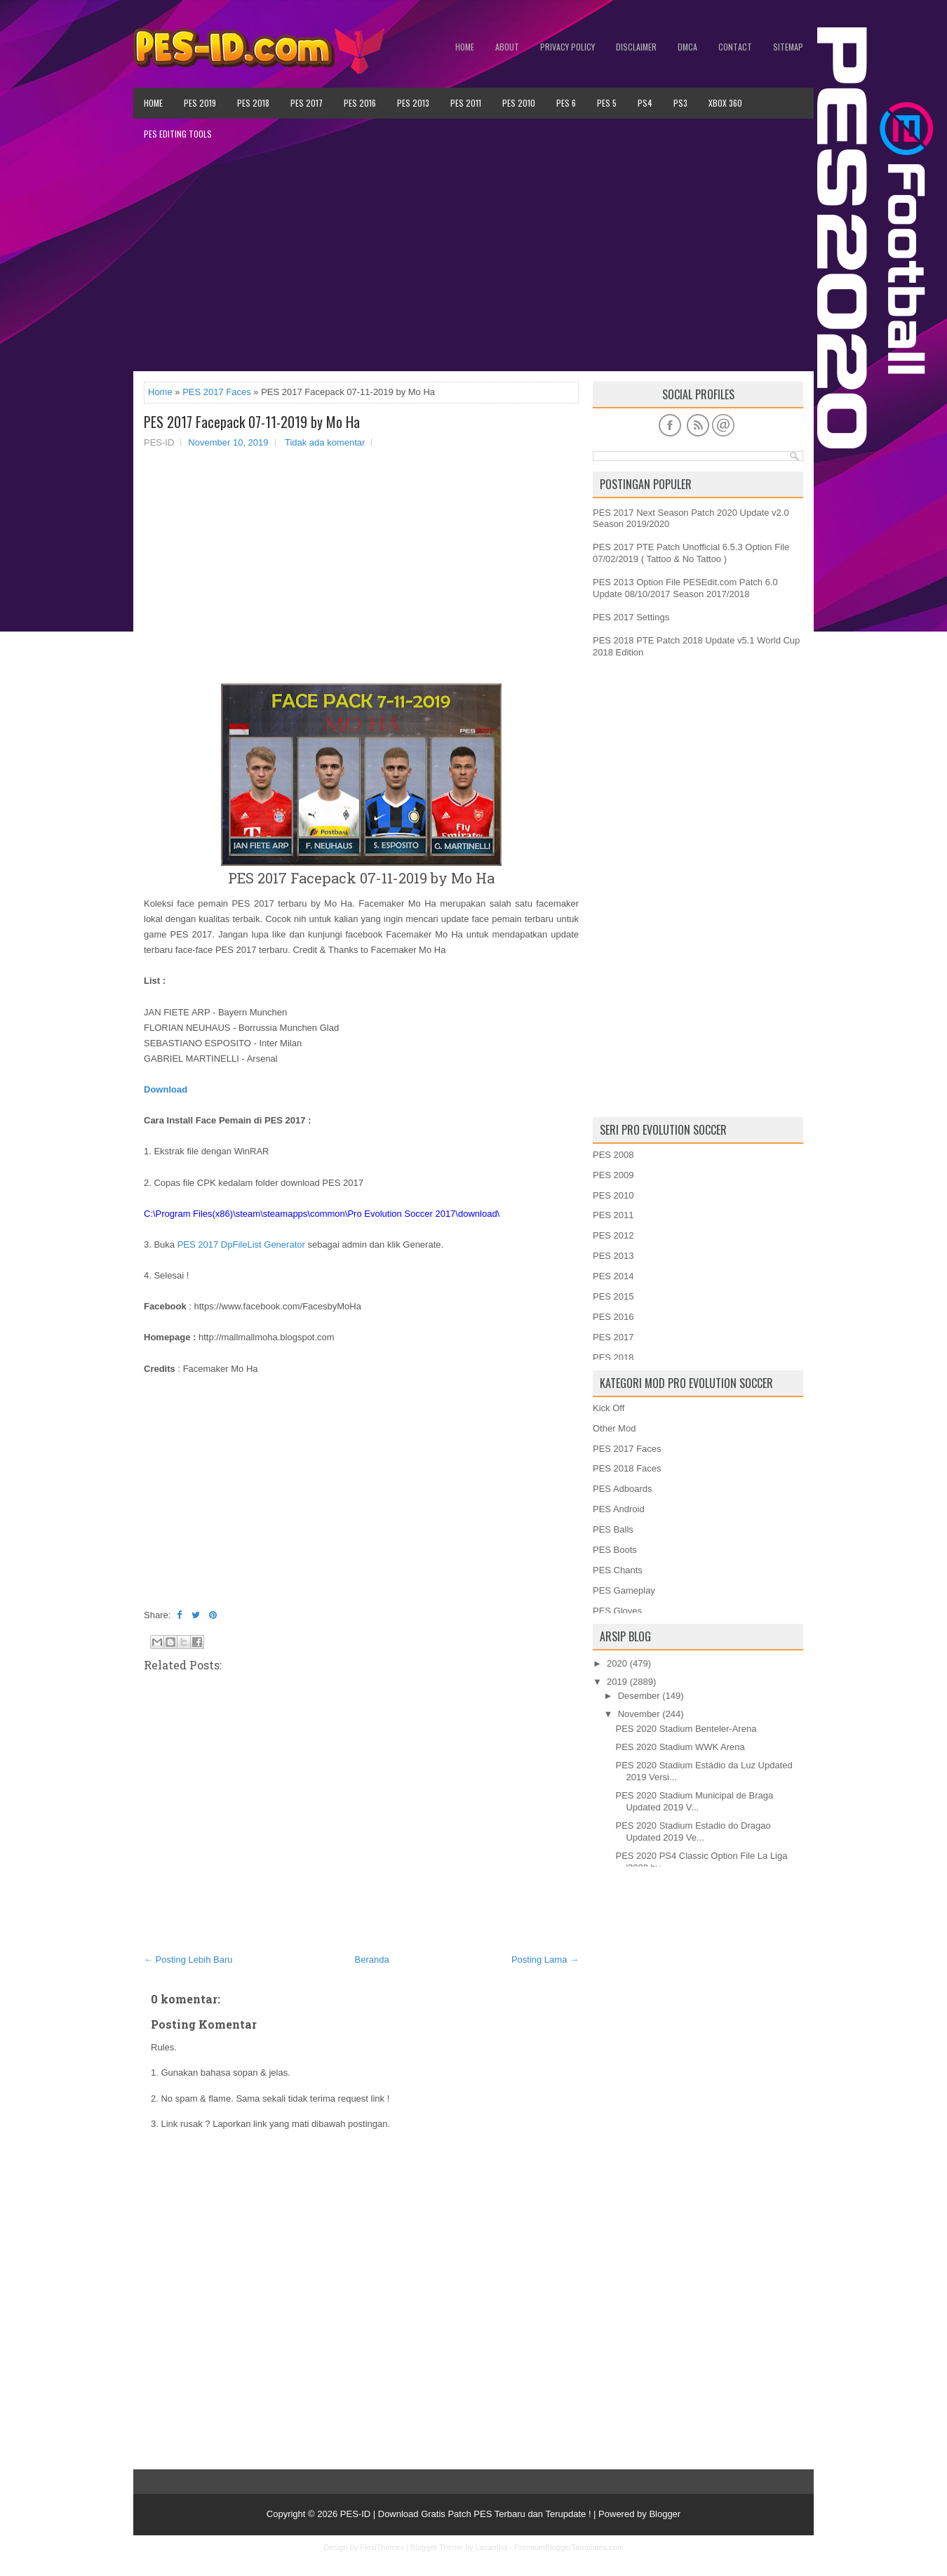 This screenshot has height=2576, width=947. What do you see at coordinates (178, 134) in the screenshot?
I see `PES Editing Tools` at bounding box center [178, 134].